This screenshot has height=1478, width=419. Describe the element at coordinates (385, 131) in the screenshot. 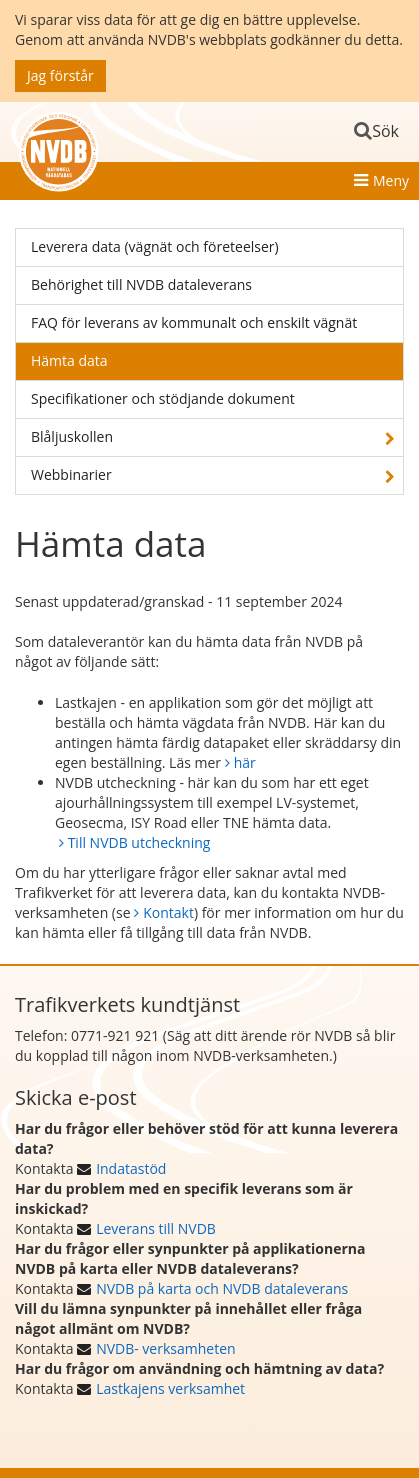

I see `Sök` at that location.